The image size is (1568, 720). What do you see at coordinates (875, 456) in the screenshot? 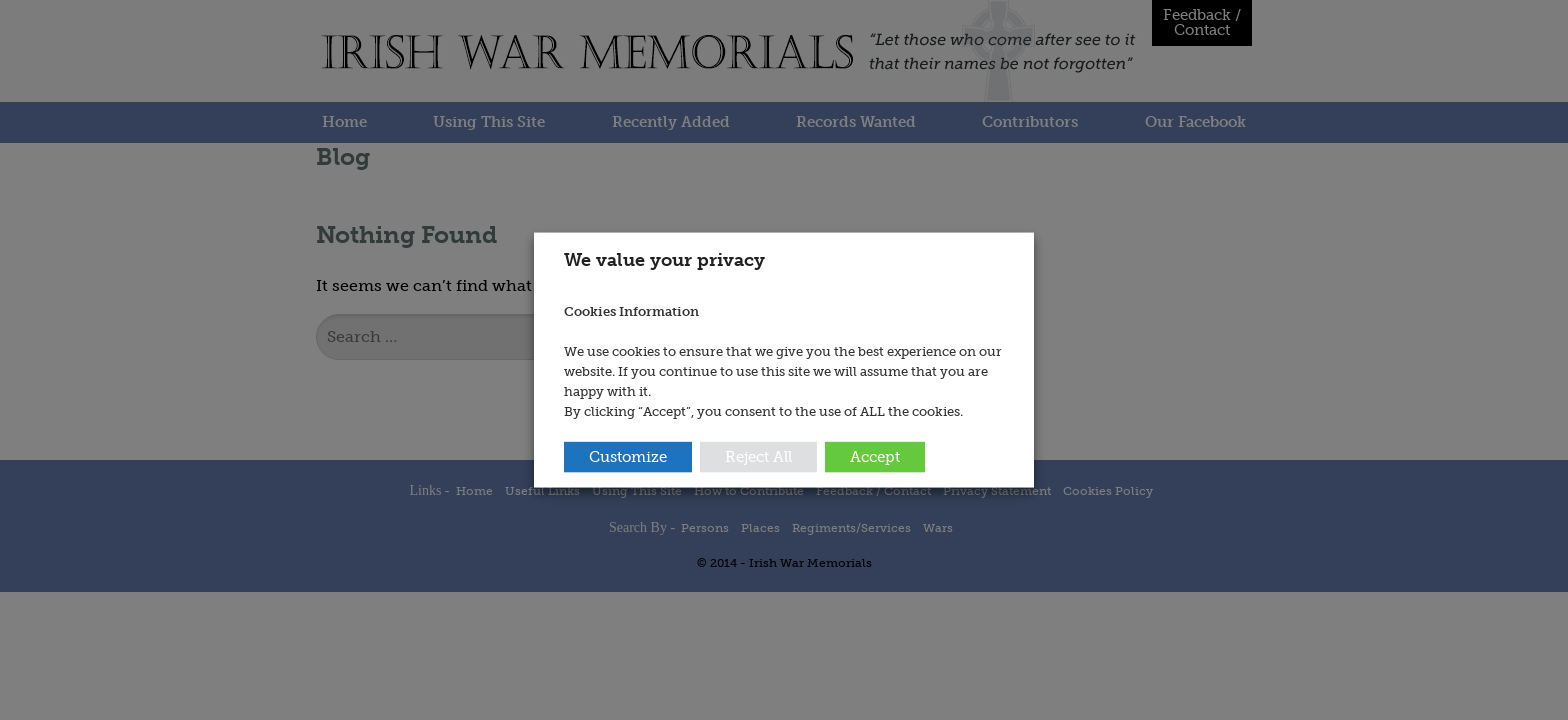
I see `Accept [button]` at bounding box center [875, 456].